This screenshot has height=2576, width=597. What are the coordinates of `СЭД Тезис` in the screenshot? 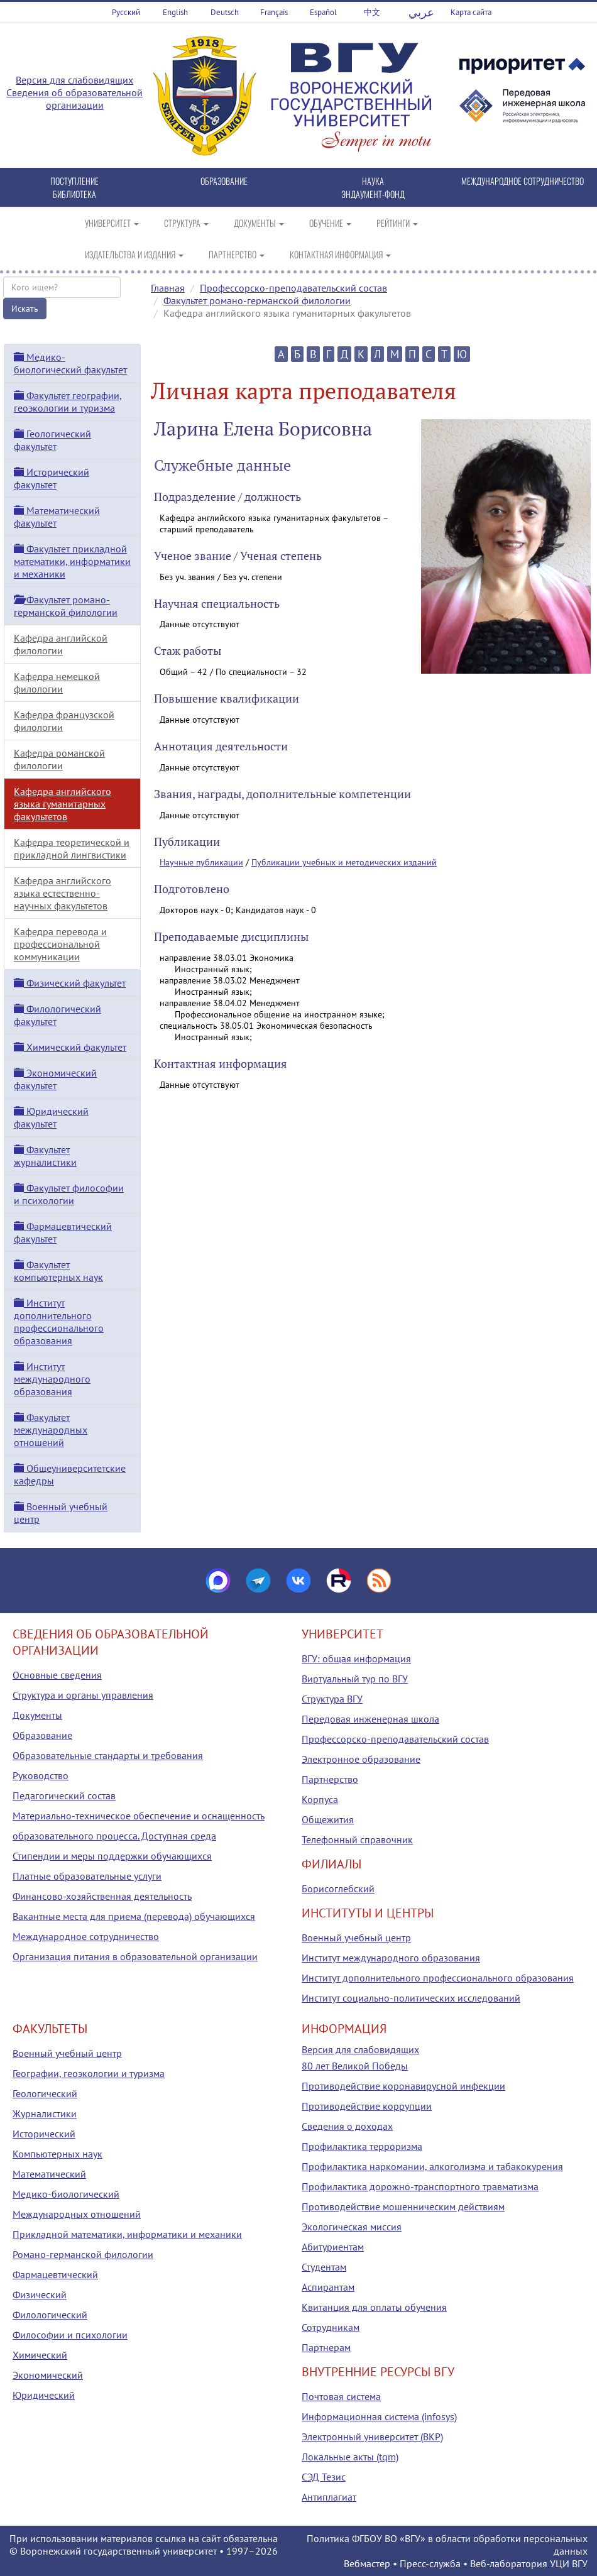 It's located at (324, 2476).